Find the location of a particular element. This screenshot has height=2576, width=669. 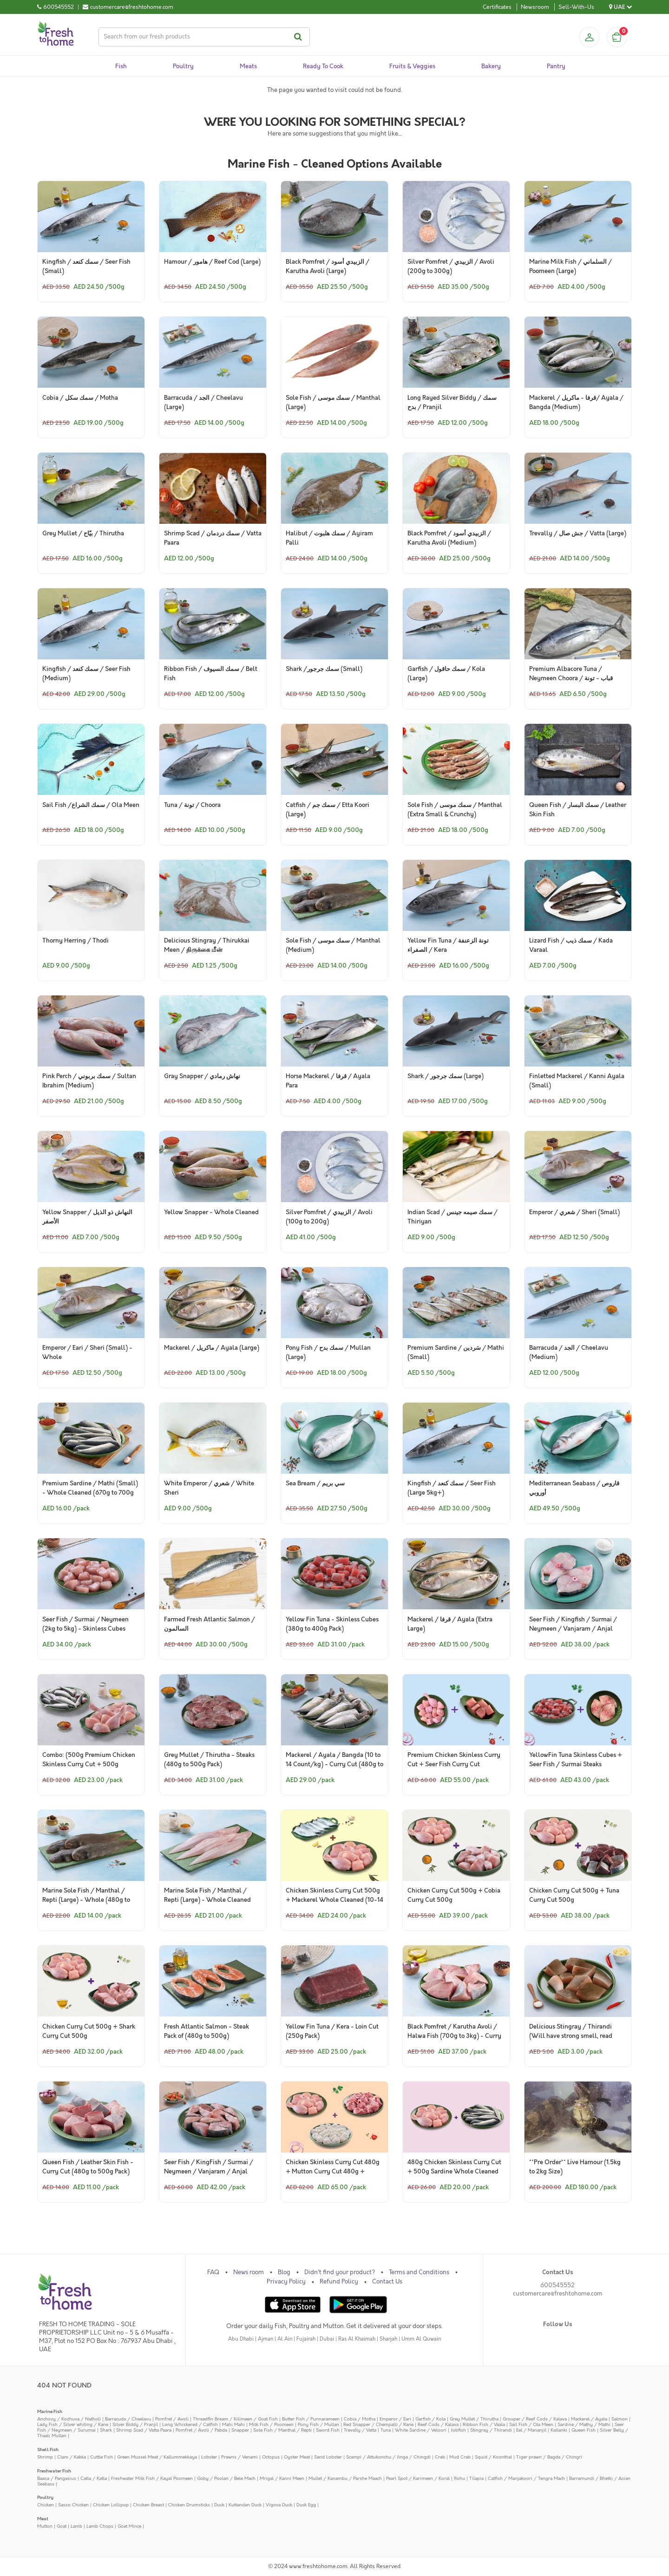

Certificates is located at coordinates (497, 7).